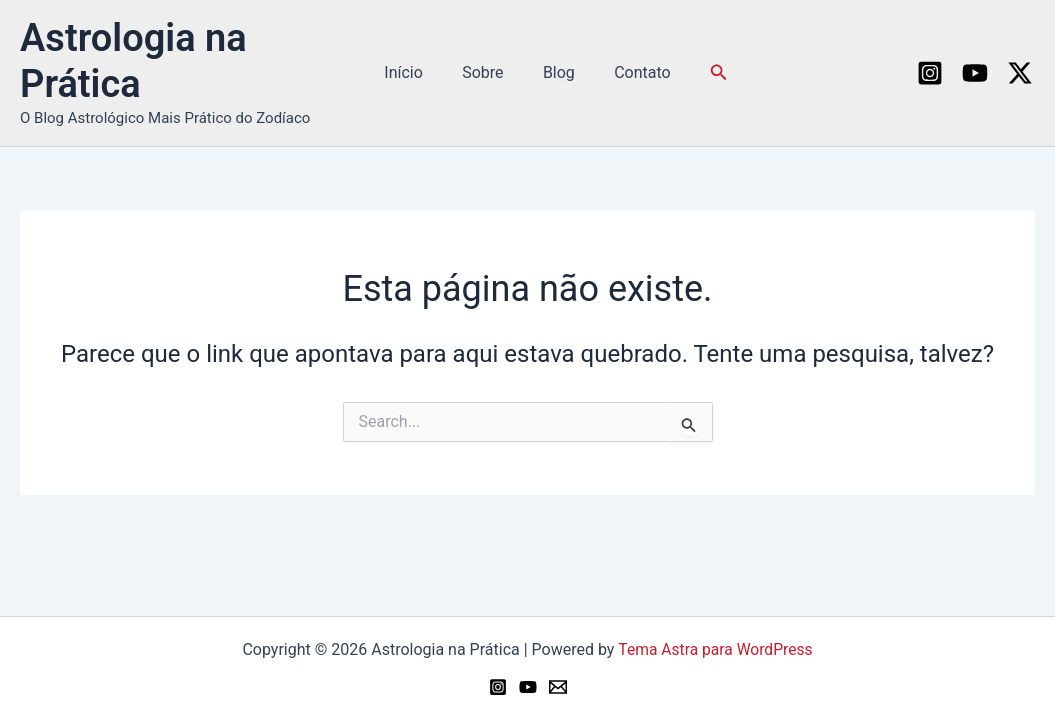 The height and width of the screenshot is (720, 1055). I want to click on [Twitter / X], so click(1020, 73).